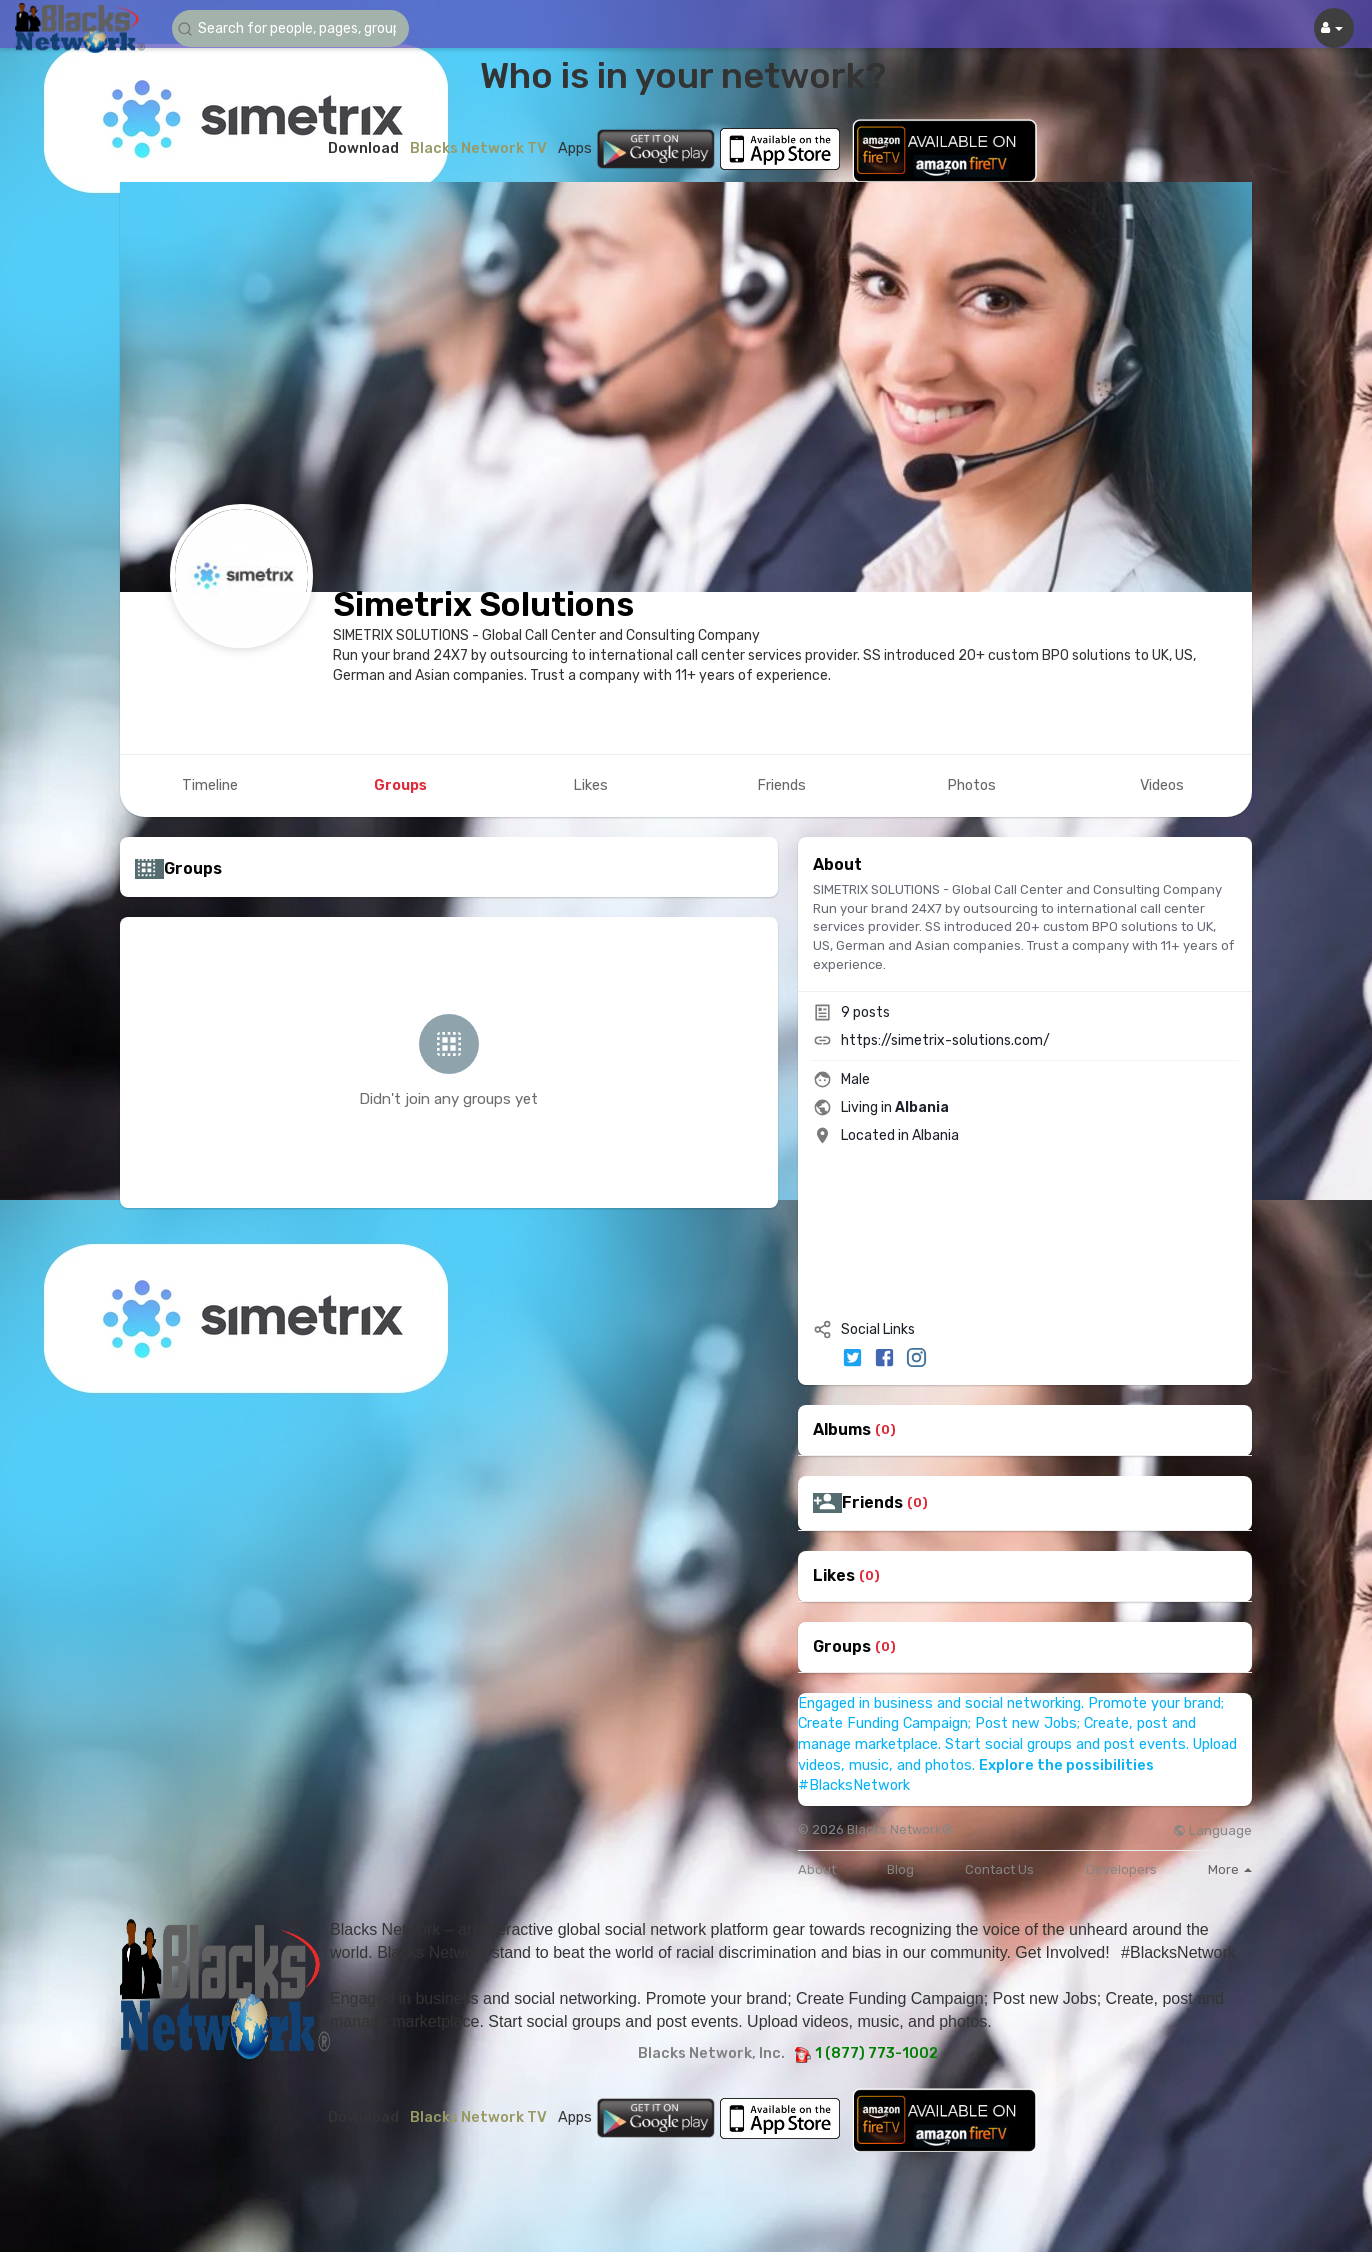 The image size is (1372, 2252). Describe the element at coordinates (1212, 1830) in the screenshot. I see `Language` at that location.